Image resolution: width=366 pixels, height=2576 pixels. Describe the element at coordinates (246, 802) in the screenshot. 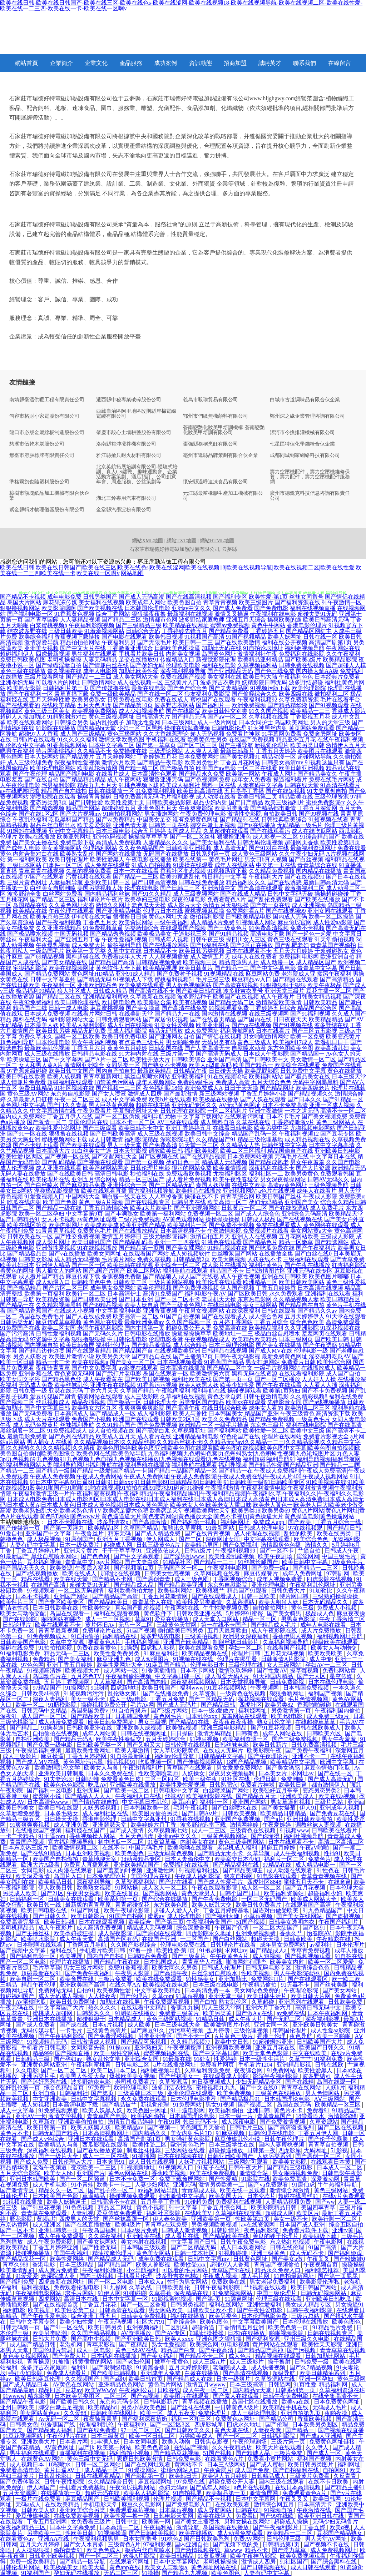

I see `国产日产精品` at that location.